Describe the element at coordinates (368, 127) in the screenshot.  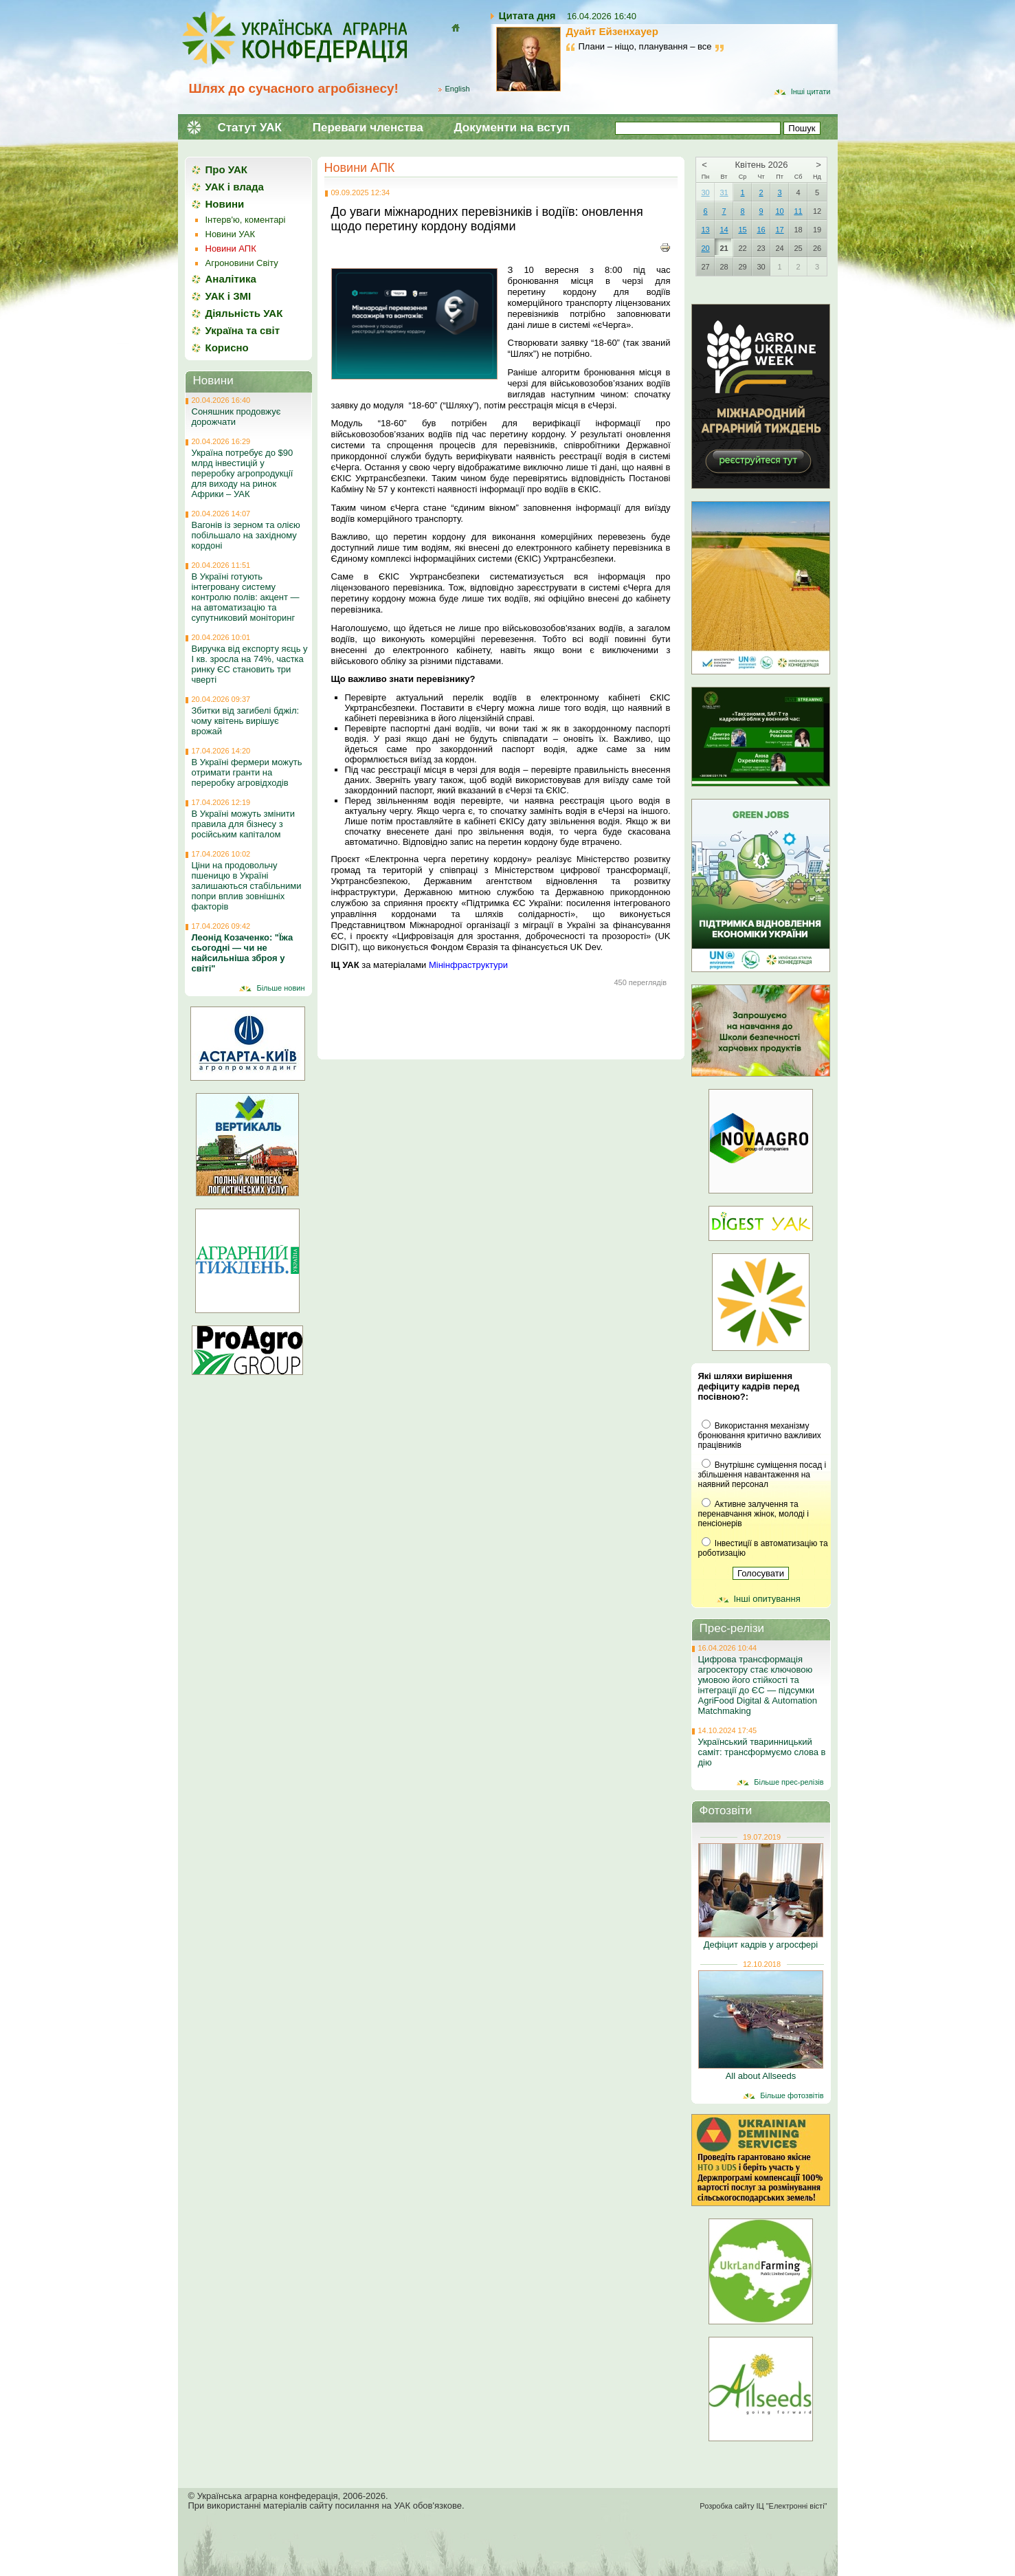
I see `Переваги членства` at that location.